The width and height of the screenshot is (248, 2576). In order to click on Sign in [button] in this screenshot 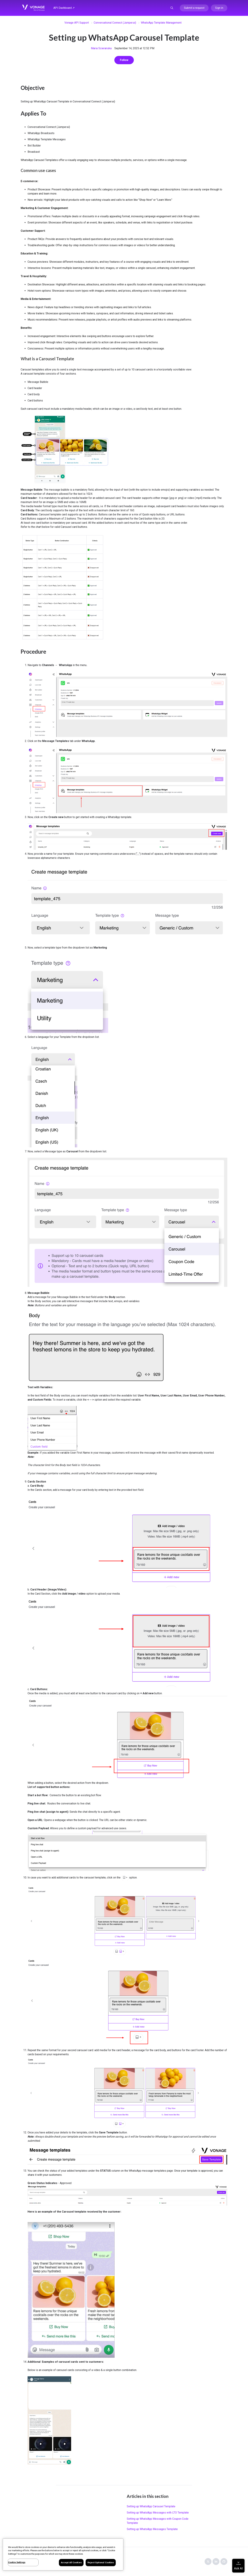, I will do `click(219, 7)`.